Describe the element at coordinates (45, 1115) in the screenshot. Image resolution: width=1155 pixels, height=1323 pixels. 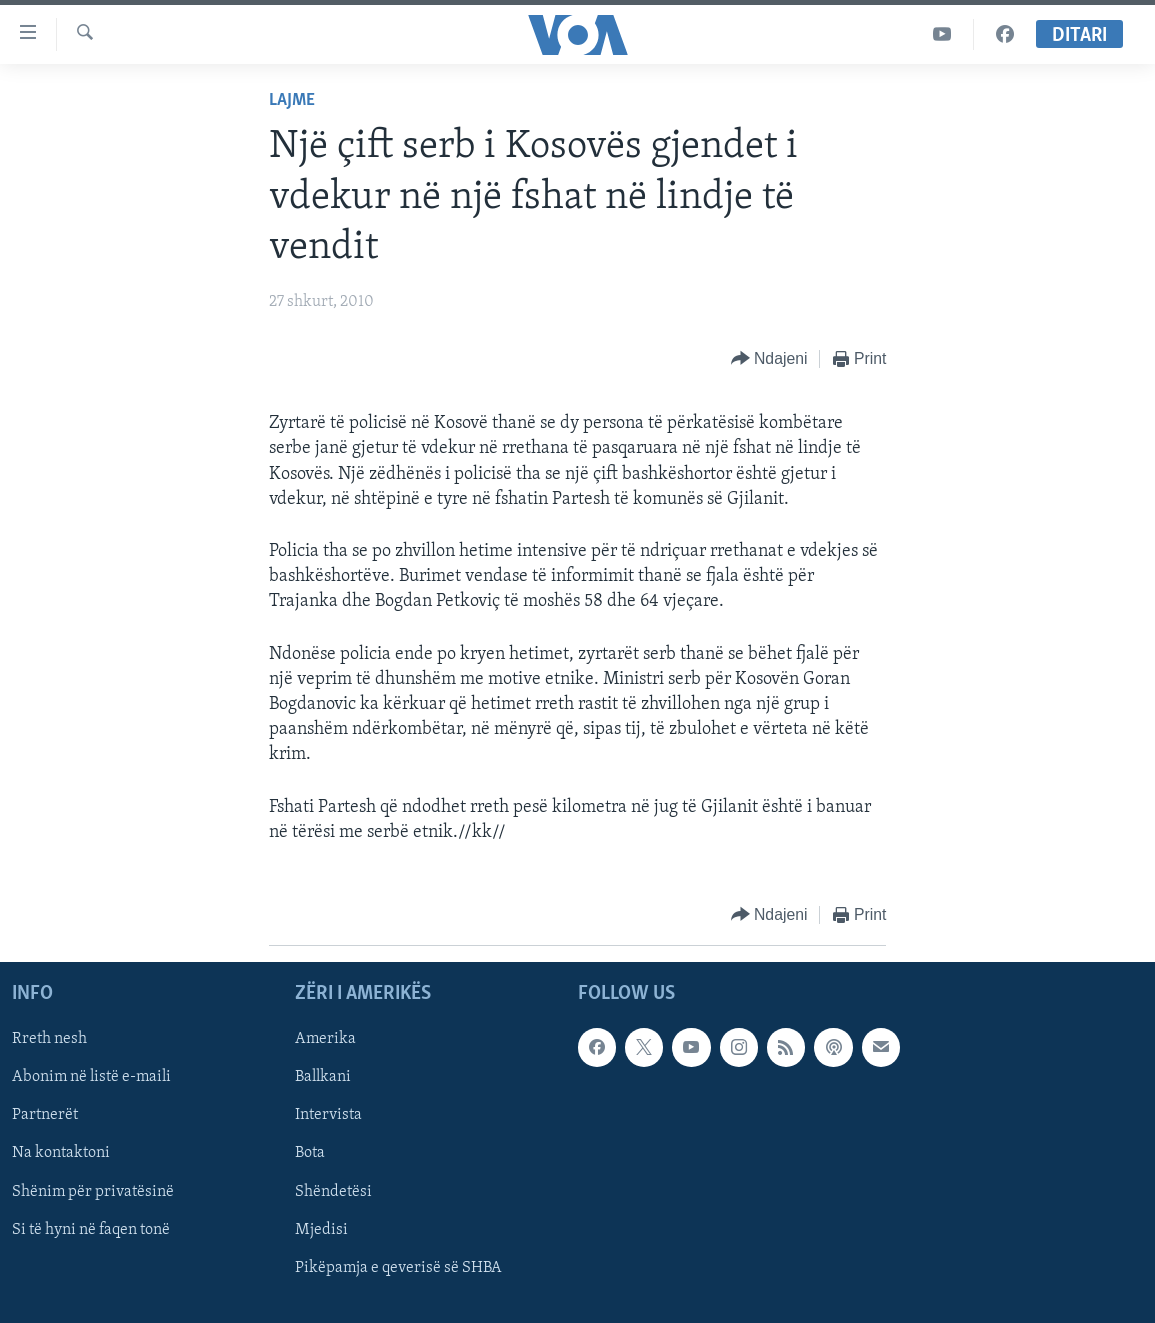
I see `Partnerët` at that location.